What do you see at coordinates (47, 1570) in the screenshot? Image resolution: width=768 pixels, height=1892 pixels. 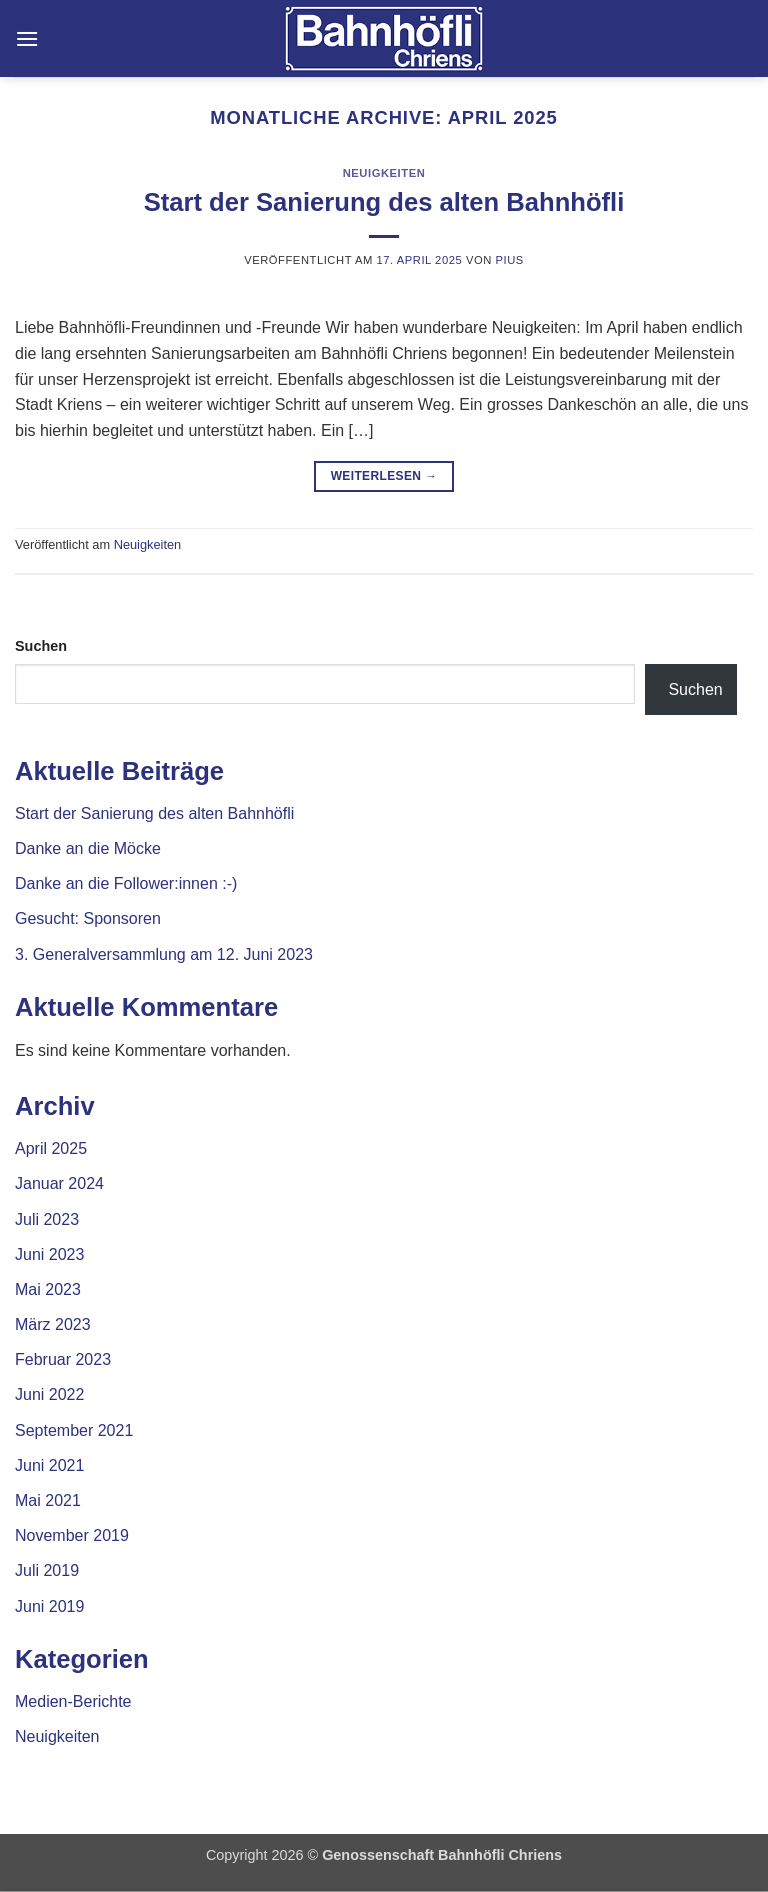 I see `Juli 2019` at bounding box center [47, 1570].